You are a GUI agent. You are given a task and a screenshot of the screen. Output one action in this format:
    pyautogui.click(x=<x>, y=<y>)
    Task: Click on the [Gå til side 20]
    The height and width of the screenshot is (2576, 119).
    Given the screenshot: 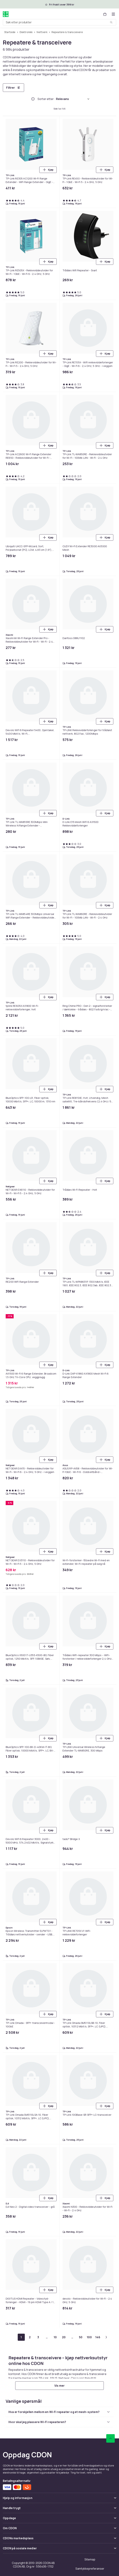 What is the action you would take?
    pyautogui.click(x=63, y=2337)
    